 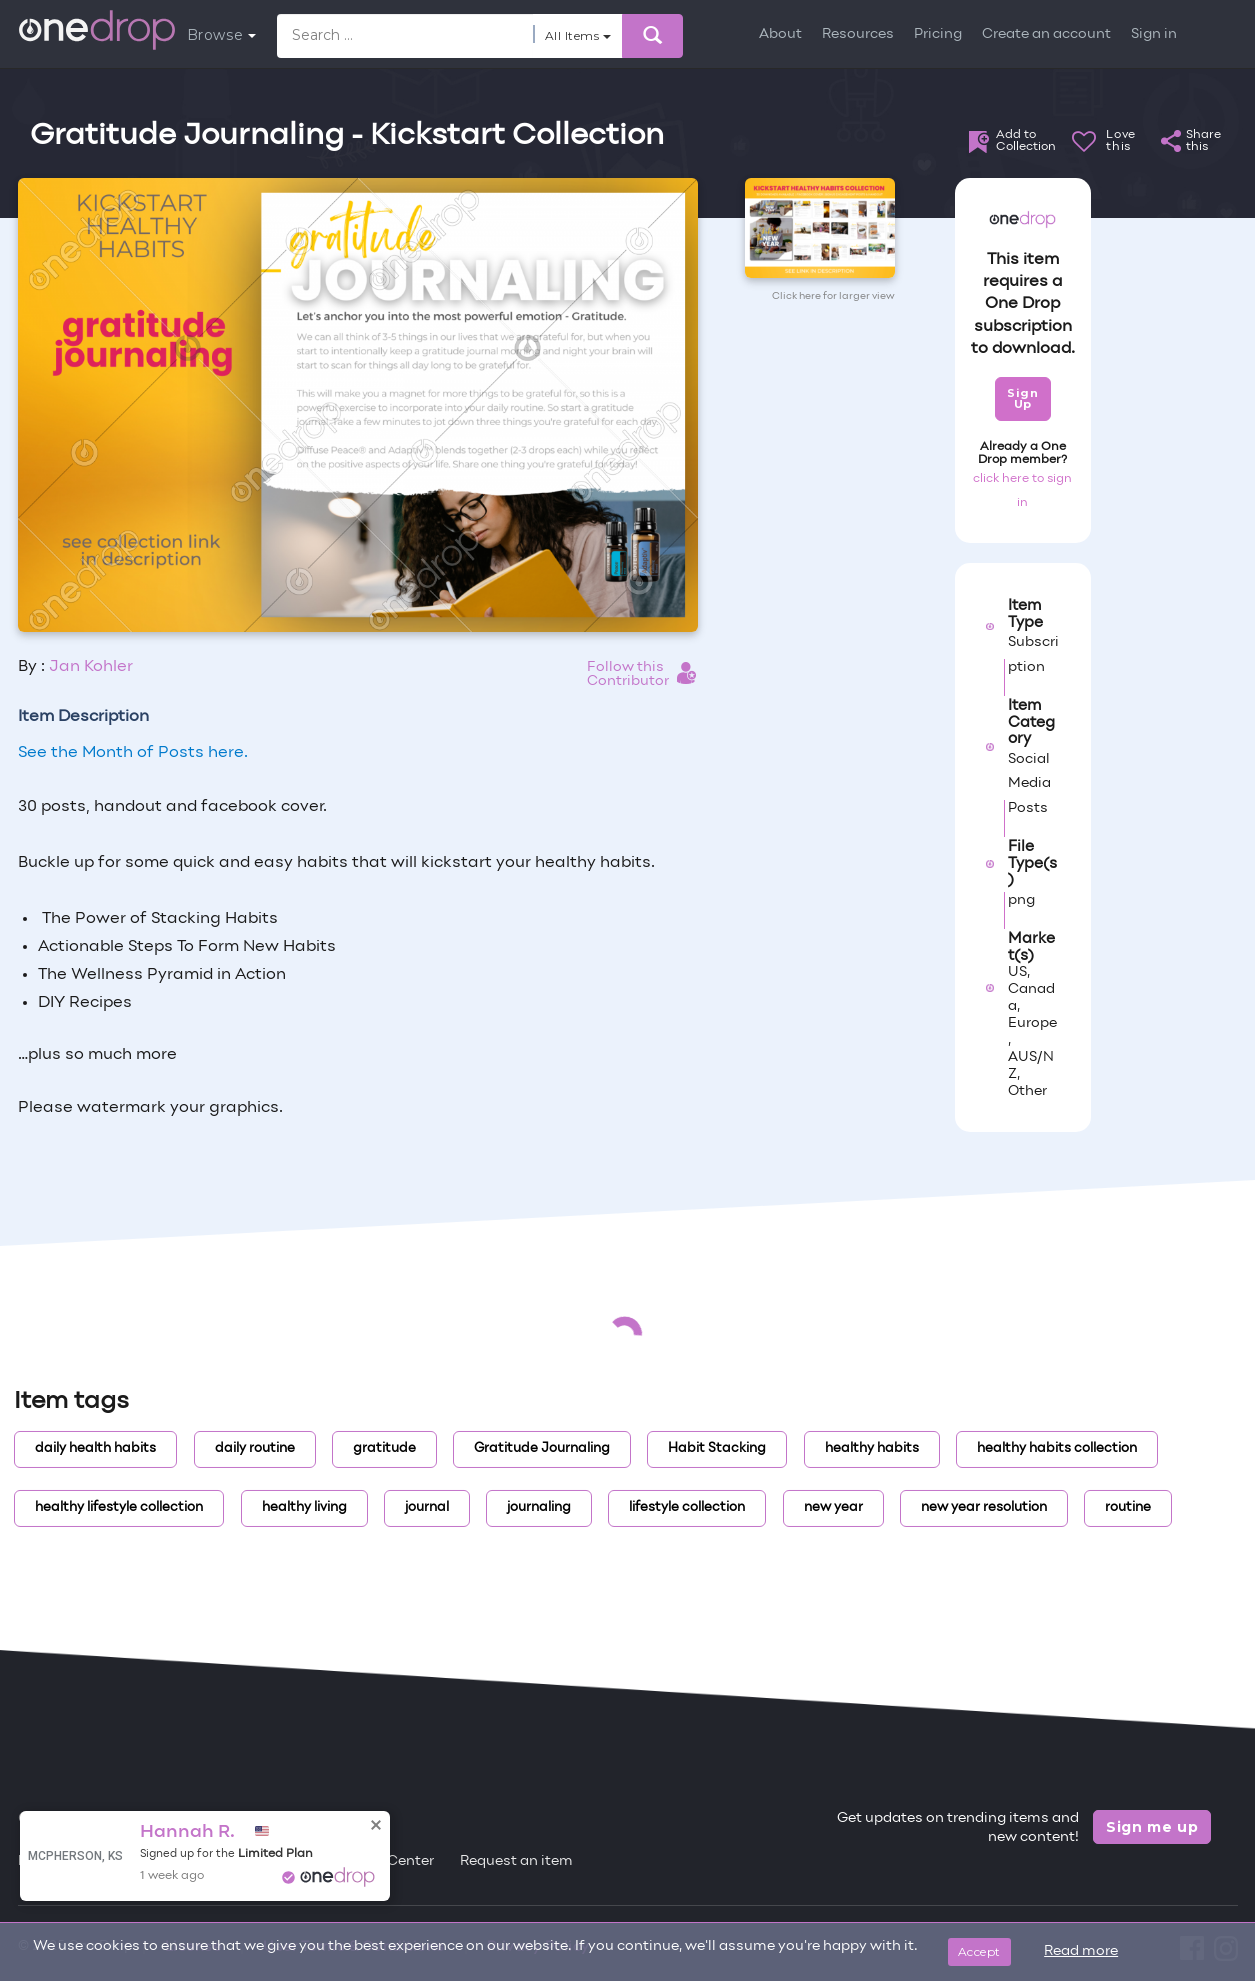 What do you see at coordinates (393, 1861) in the screenshot?
I see `Help Center` at bounding box center [393, 1861].